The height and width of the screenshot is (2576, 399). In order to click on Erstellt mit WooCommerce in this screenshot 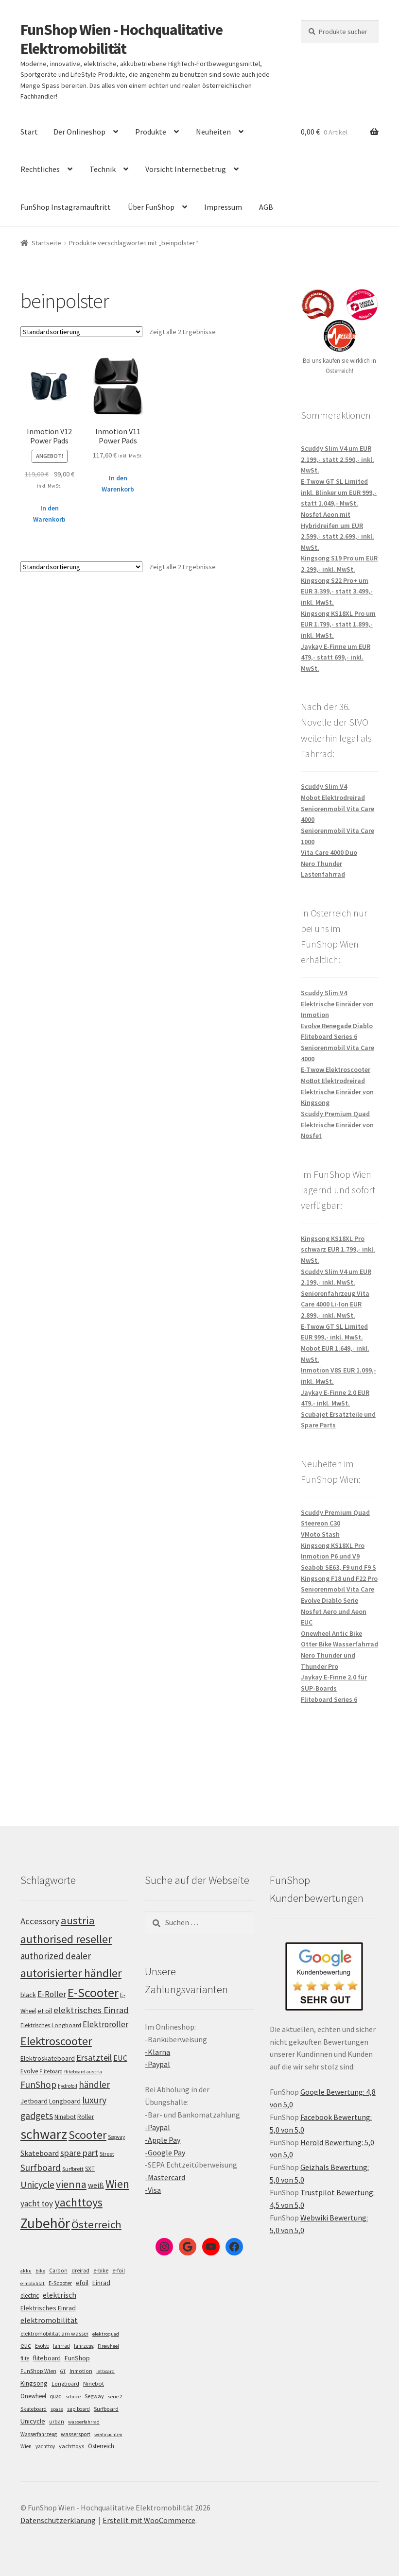, I will do `click(149, 2520)`.